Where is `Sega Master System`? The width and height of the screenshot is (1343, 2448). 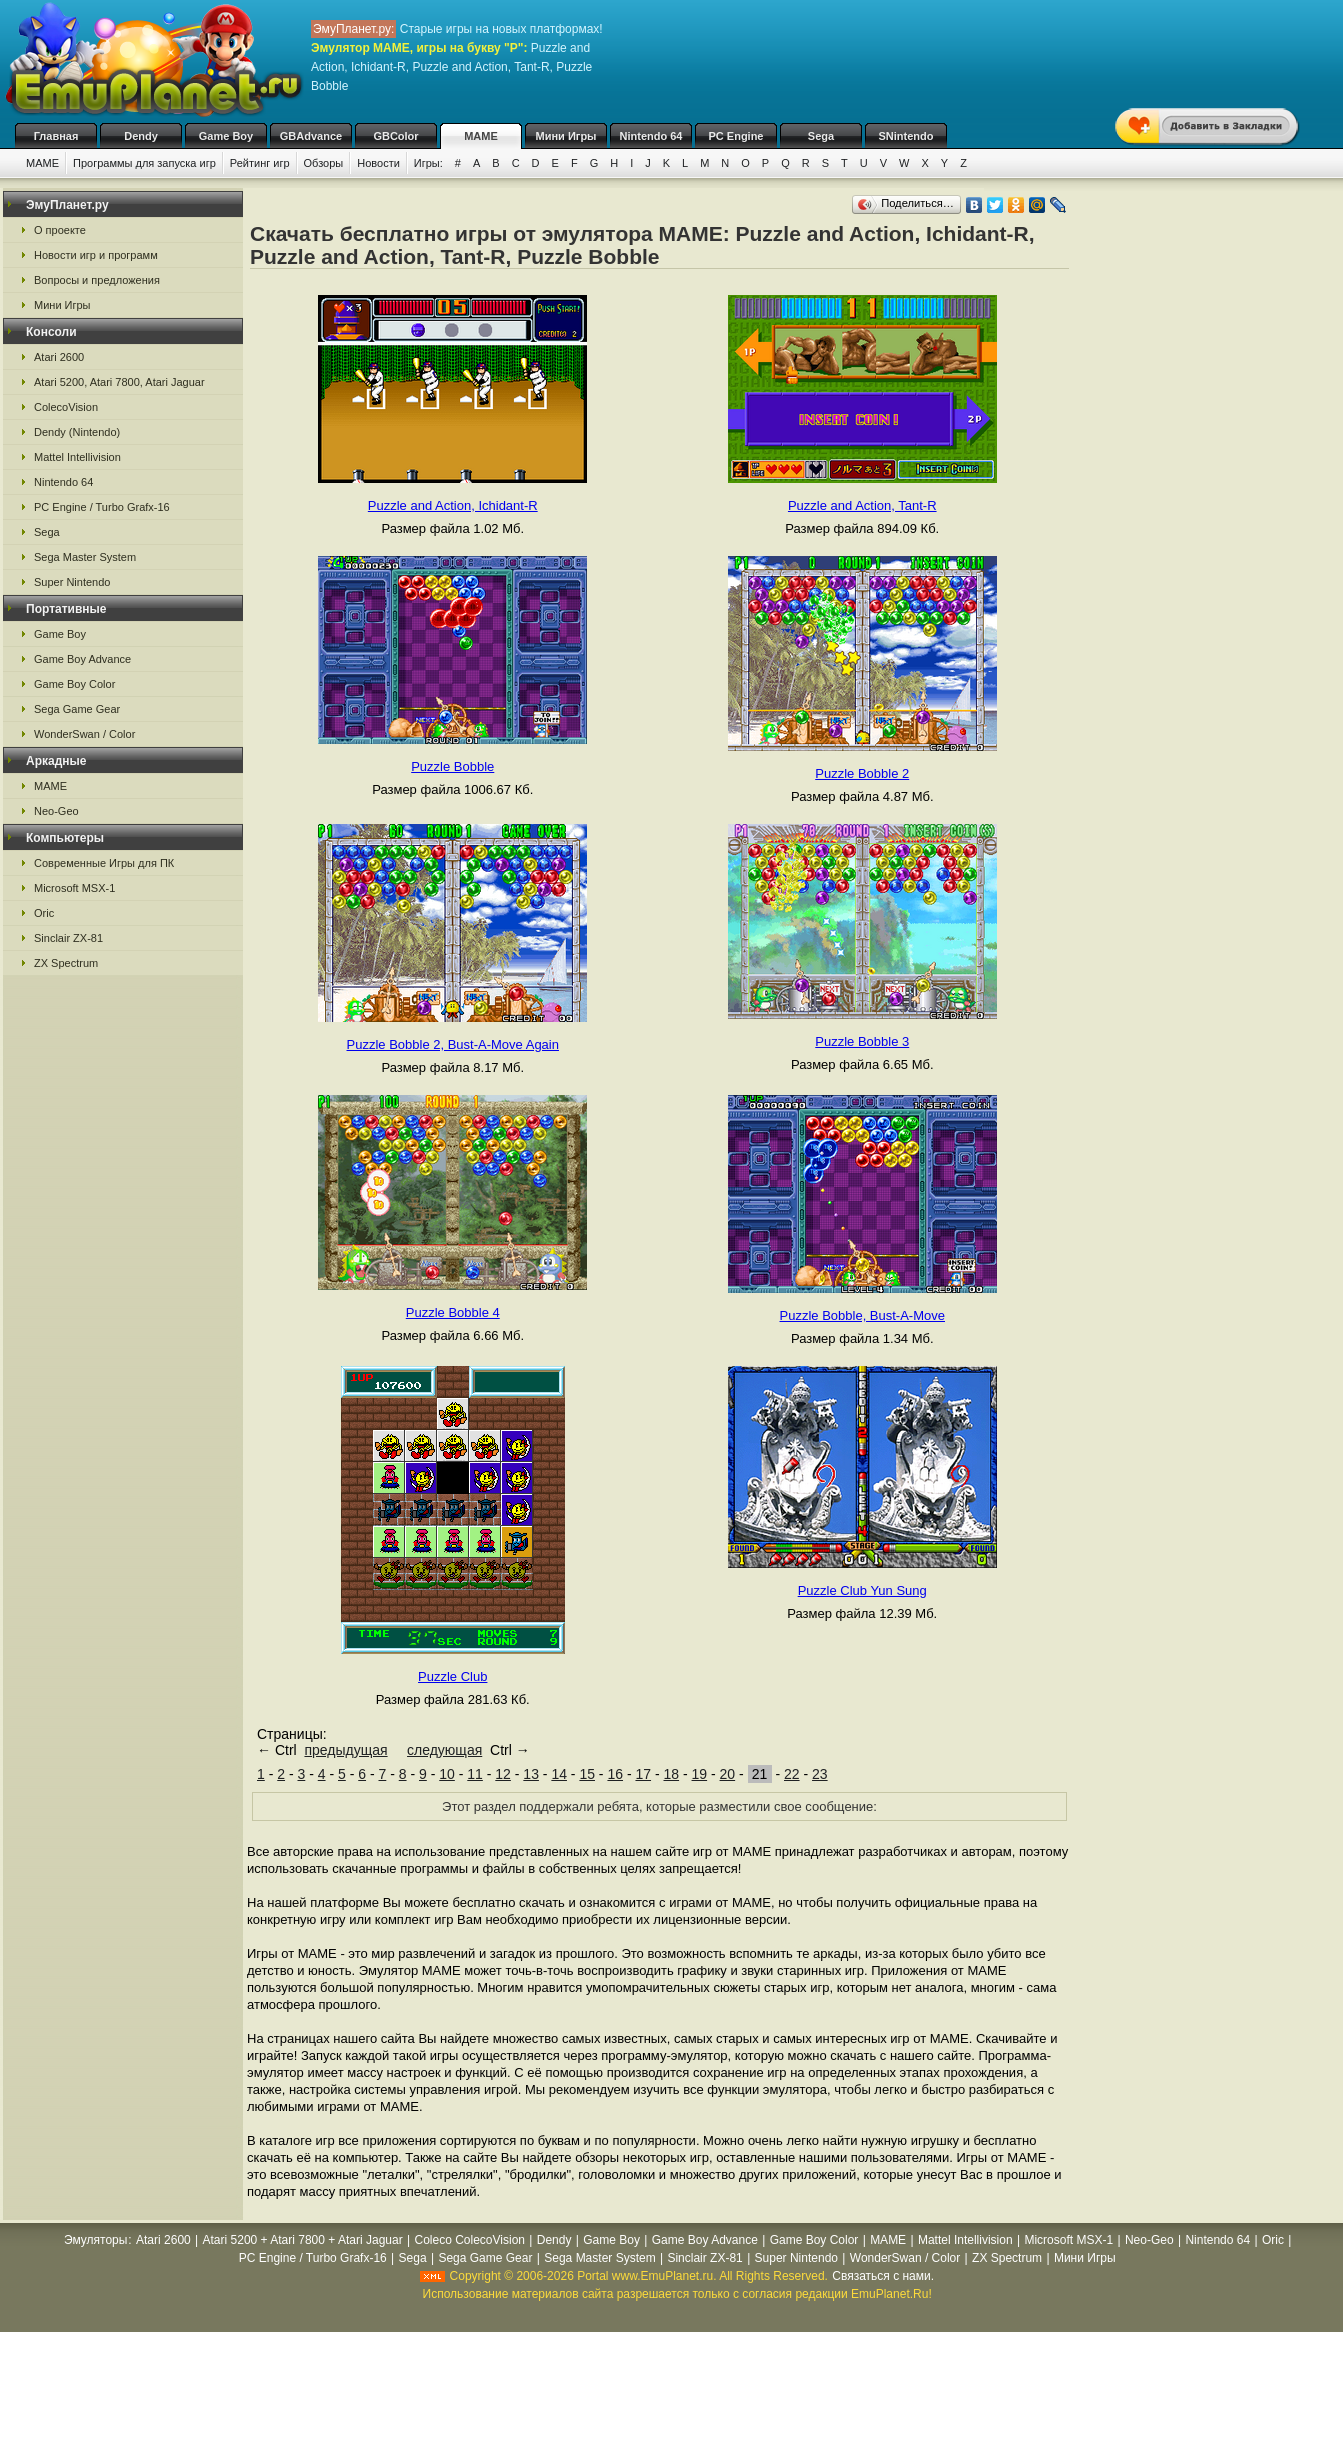 Sega Master System is located at coordinates (85, 557).